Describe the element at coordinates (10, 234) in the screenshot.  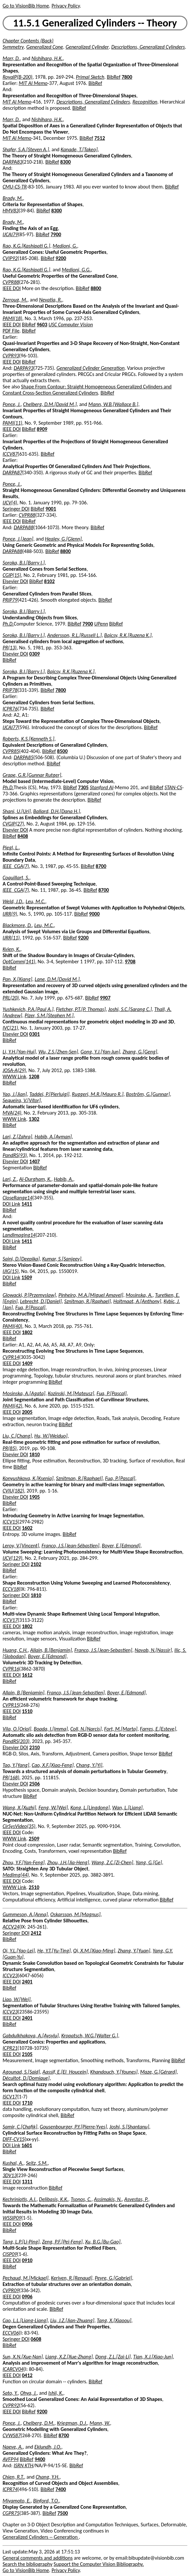
I see `IJCAI79` at that location.